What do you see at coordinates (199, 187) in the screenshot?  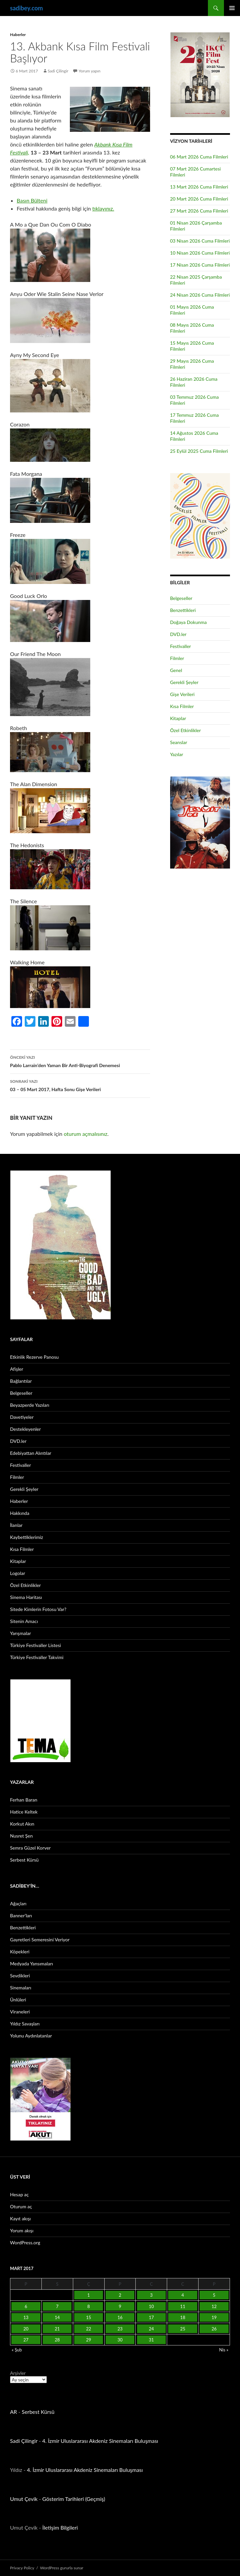 I see `13 Mart 2026 Cuma Filmleri` at bounding box center [199, 187].